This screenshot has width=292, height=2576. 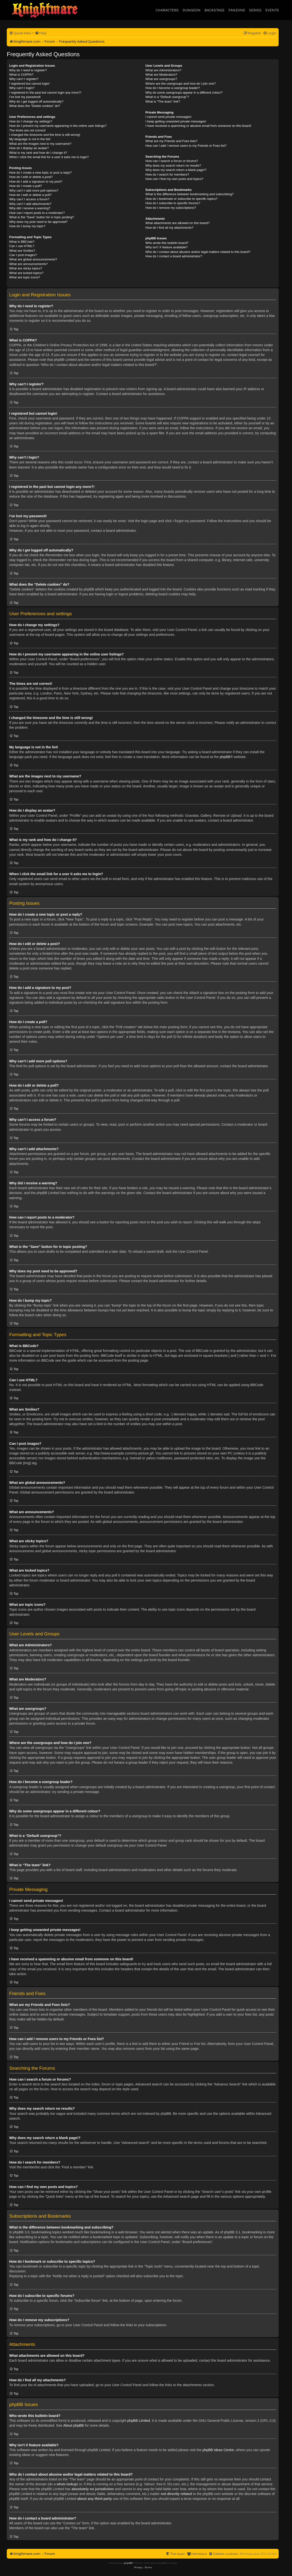 I want to click on How do I find all my attachments?, so click(x=169, y=227).